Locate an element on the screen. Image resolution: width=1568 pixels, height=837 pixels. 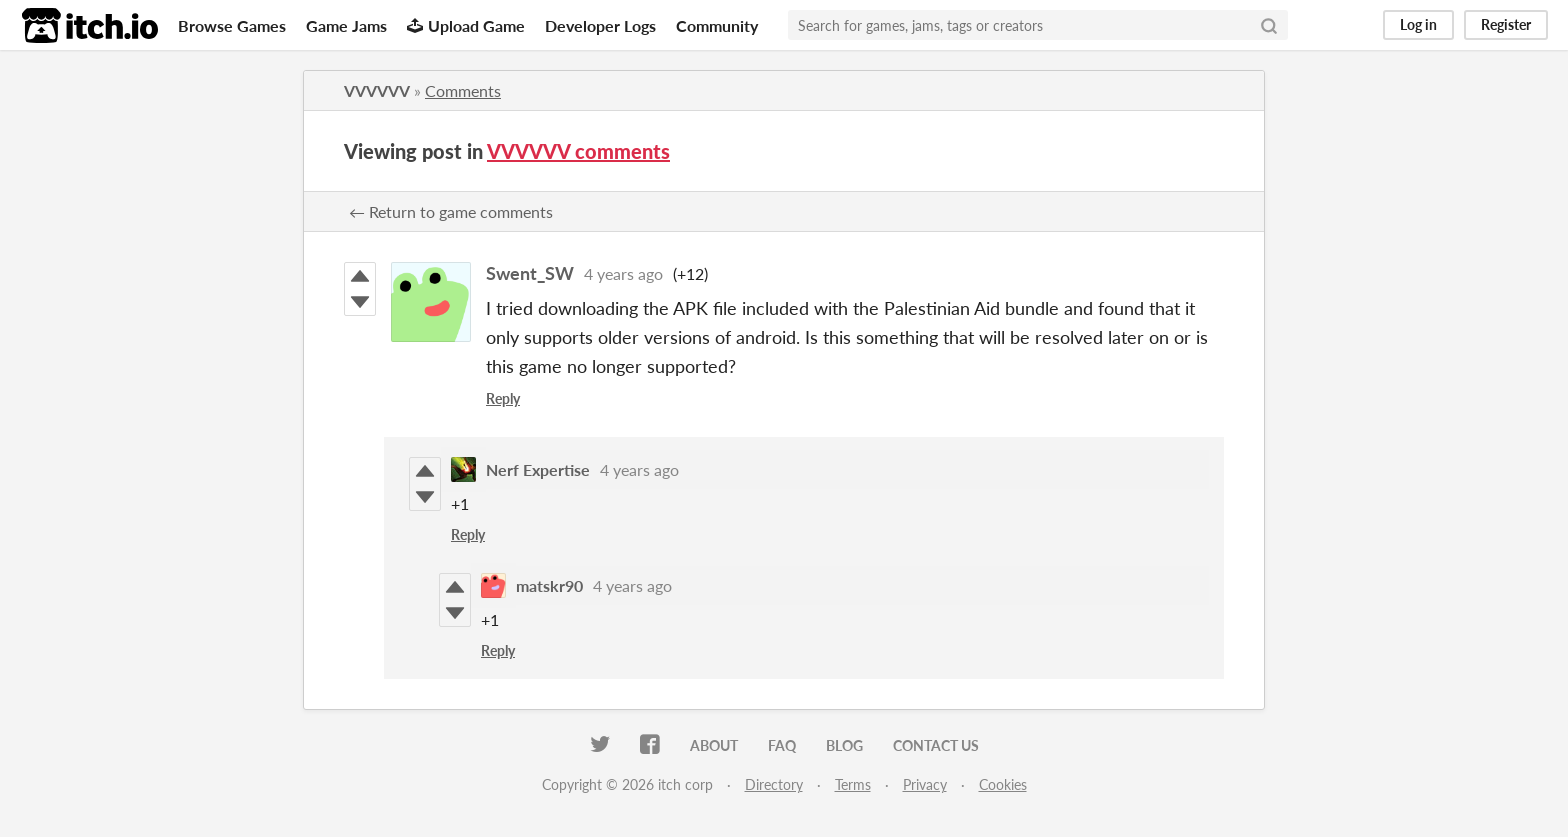
Reply is located at coordinates (503, 398).